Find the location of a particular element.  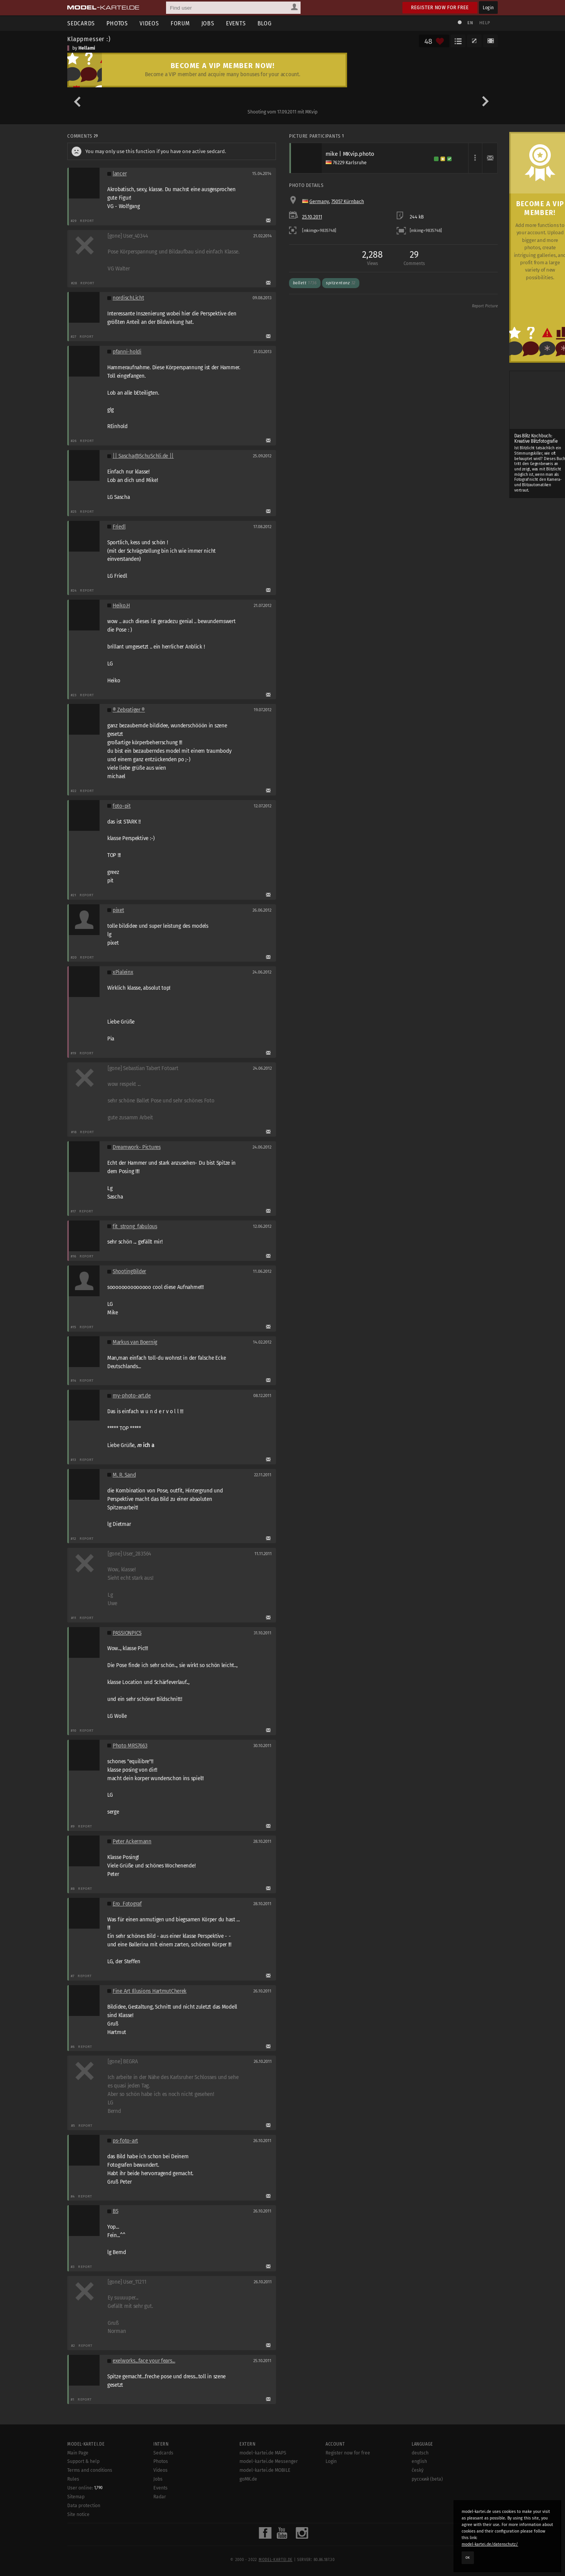

Events is located at coordinates (236, 23).